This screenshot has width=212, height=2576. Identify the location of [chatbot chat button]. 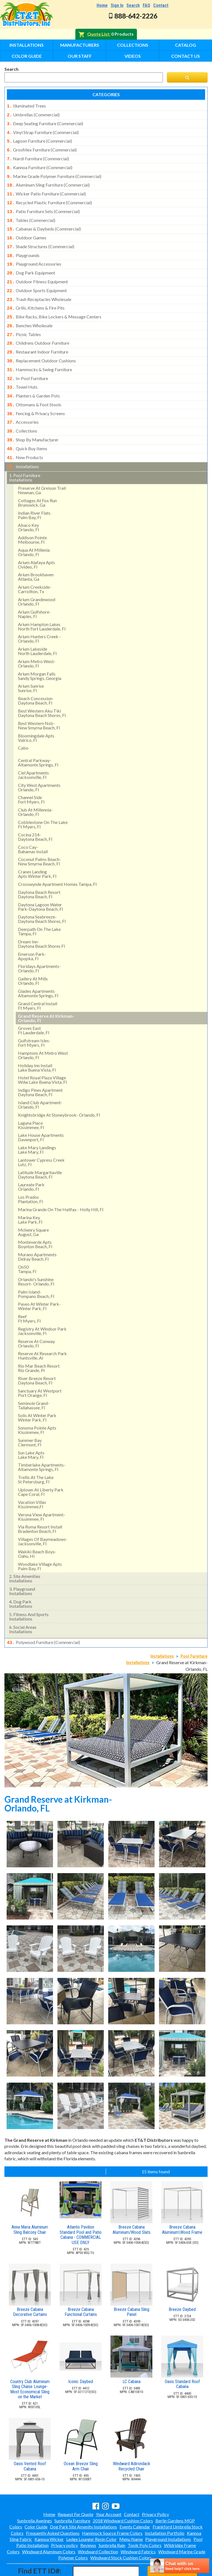
(179, 2565).